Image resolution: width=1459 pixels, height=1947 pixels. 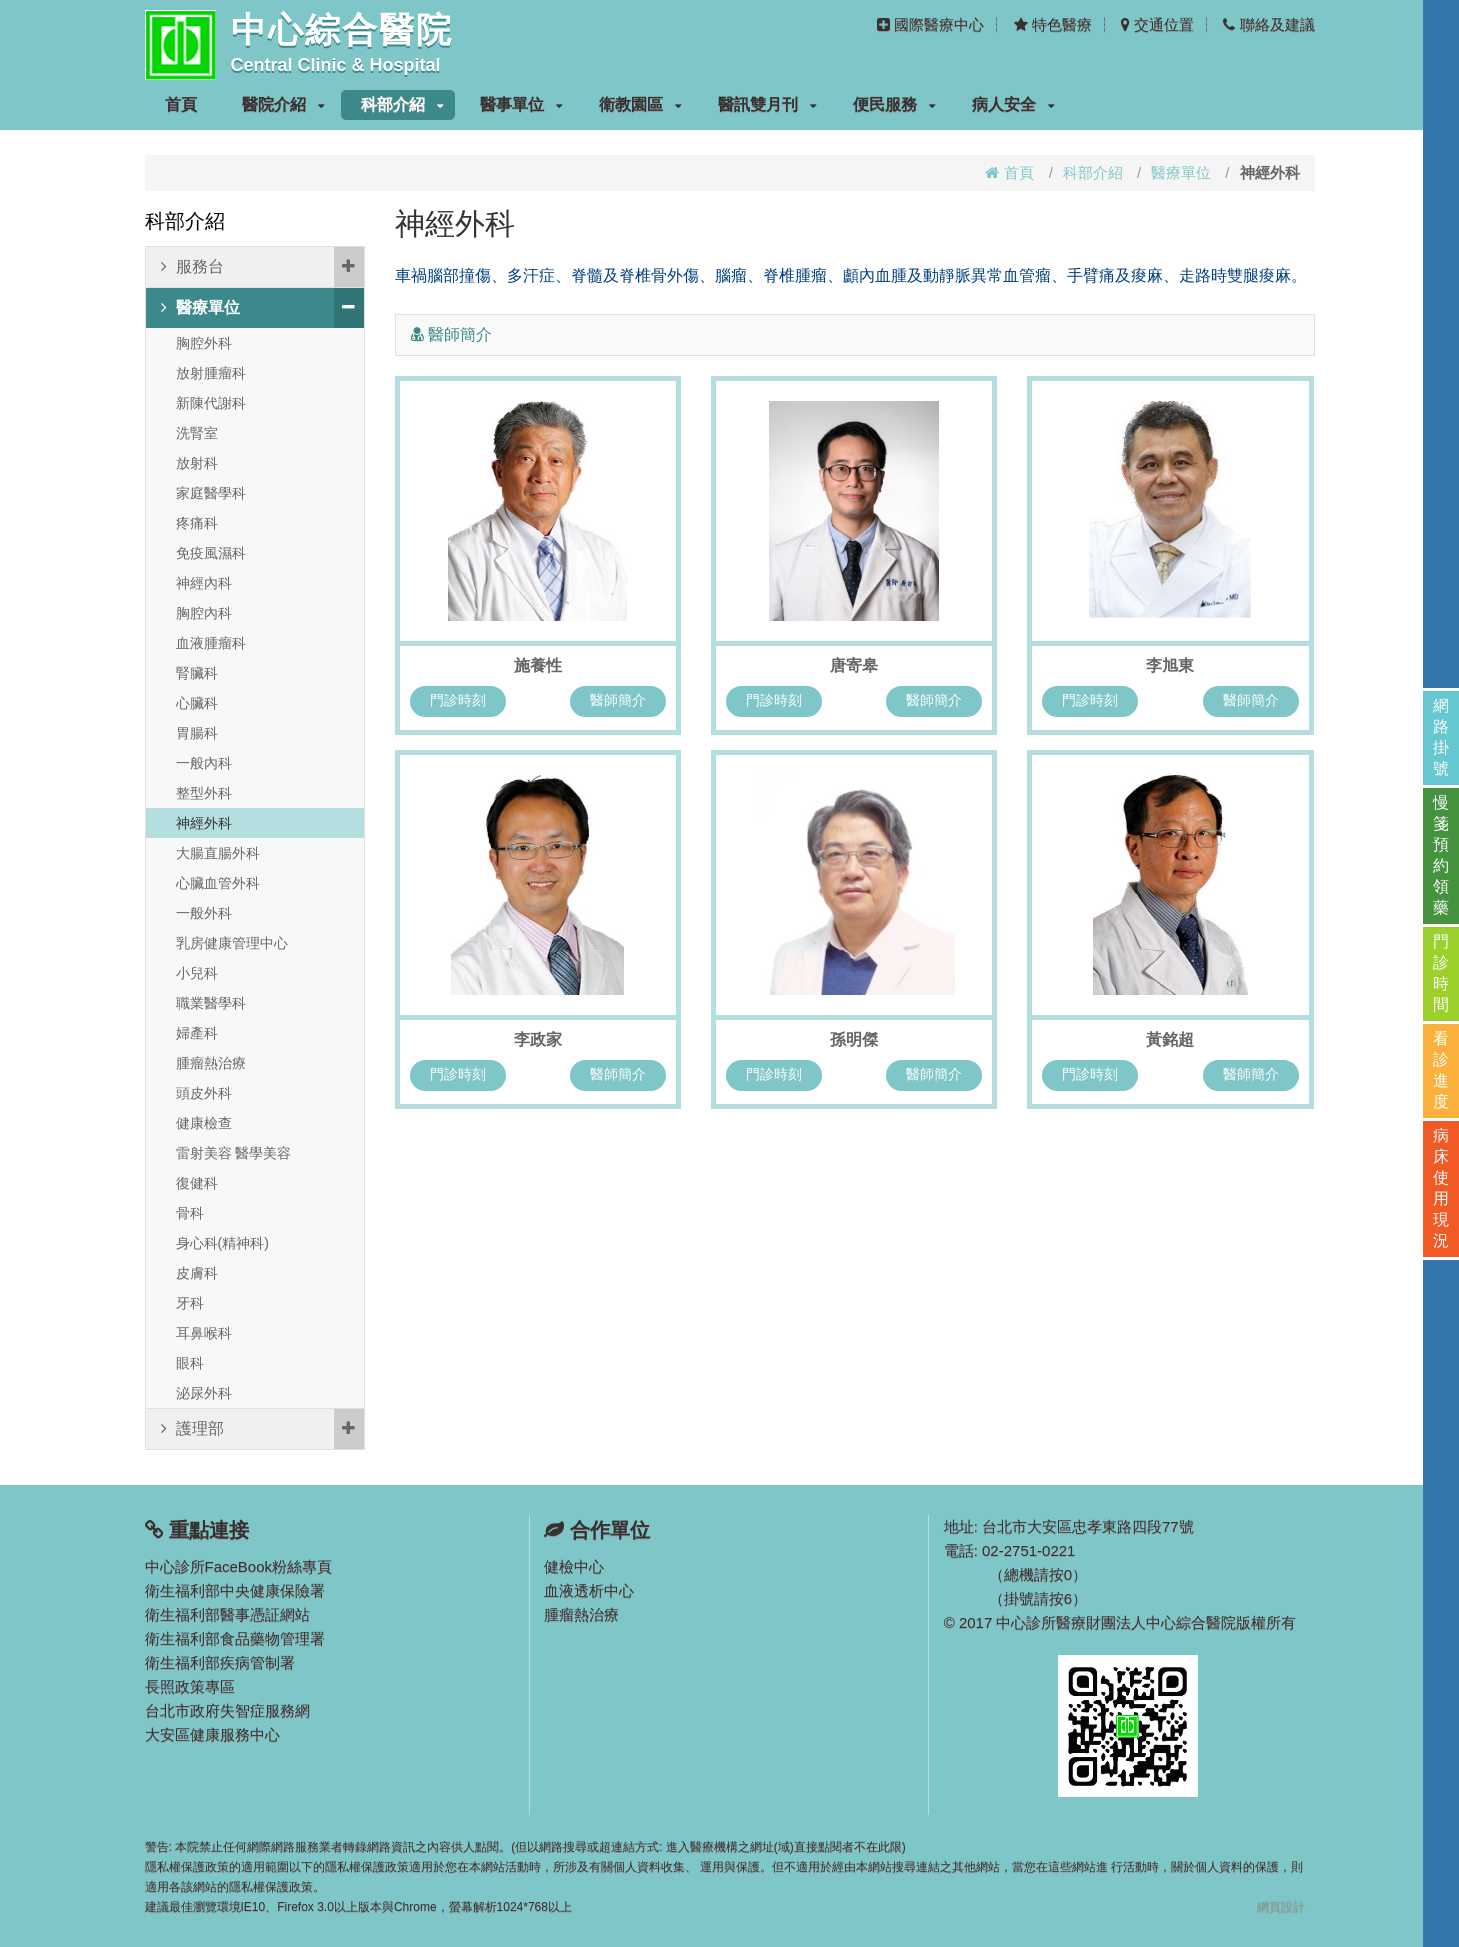 What do you see at coordinates (190, 1686) in the screenshot?
I see `長照政策專區` at bounding box center [190, 1686].